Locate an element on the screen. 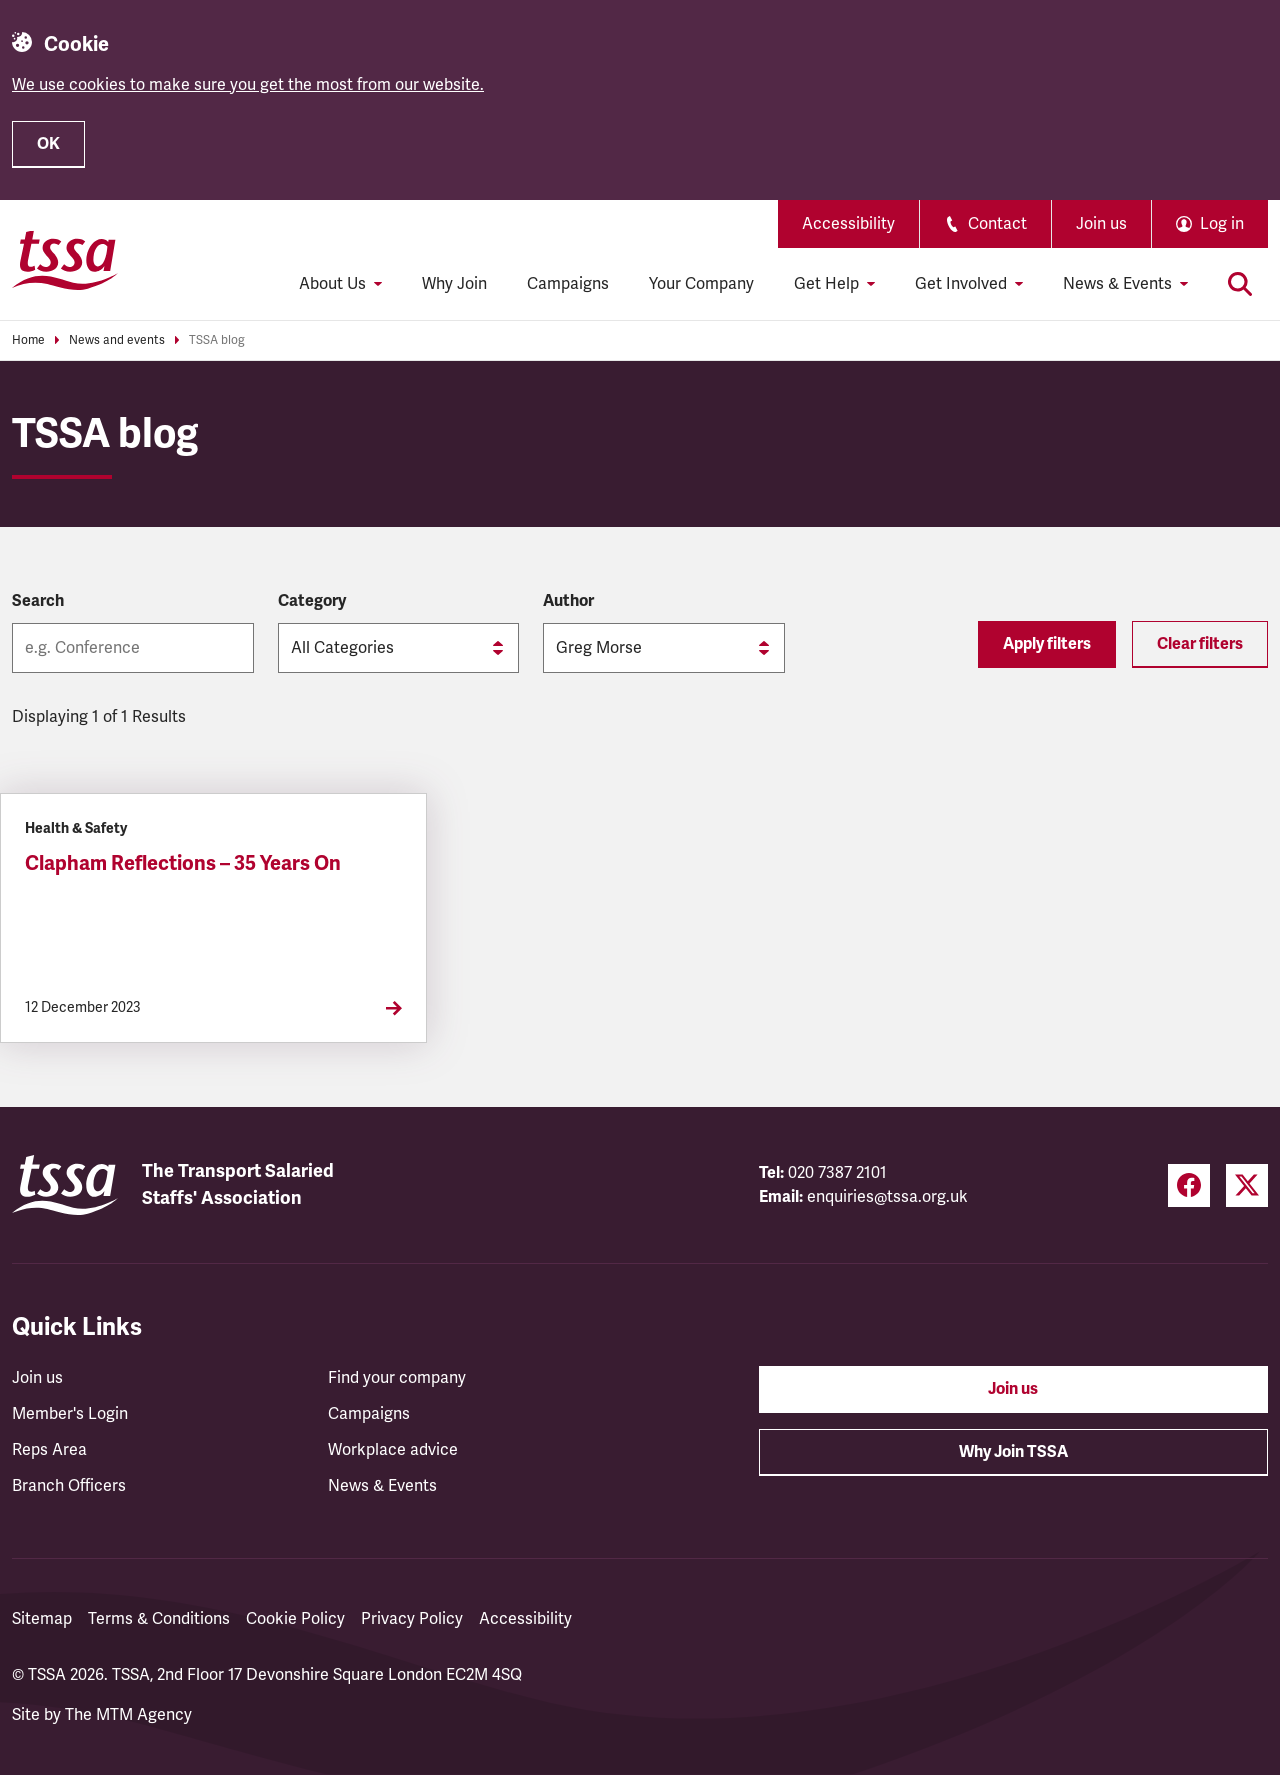 Image resolution: width=1280 pixels, height=1775 pixels. Home is located at coordinates (28, 340).